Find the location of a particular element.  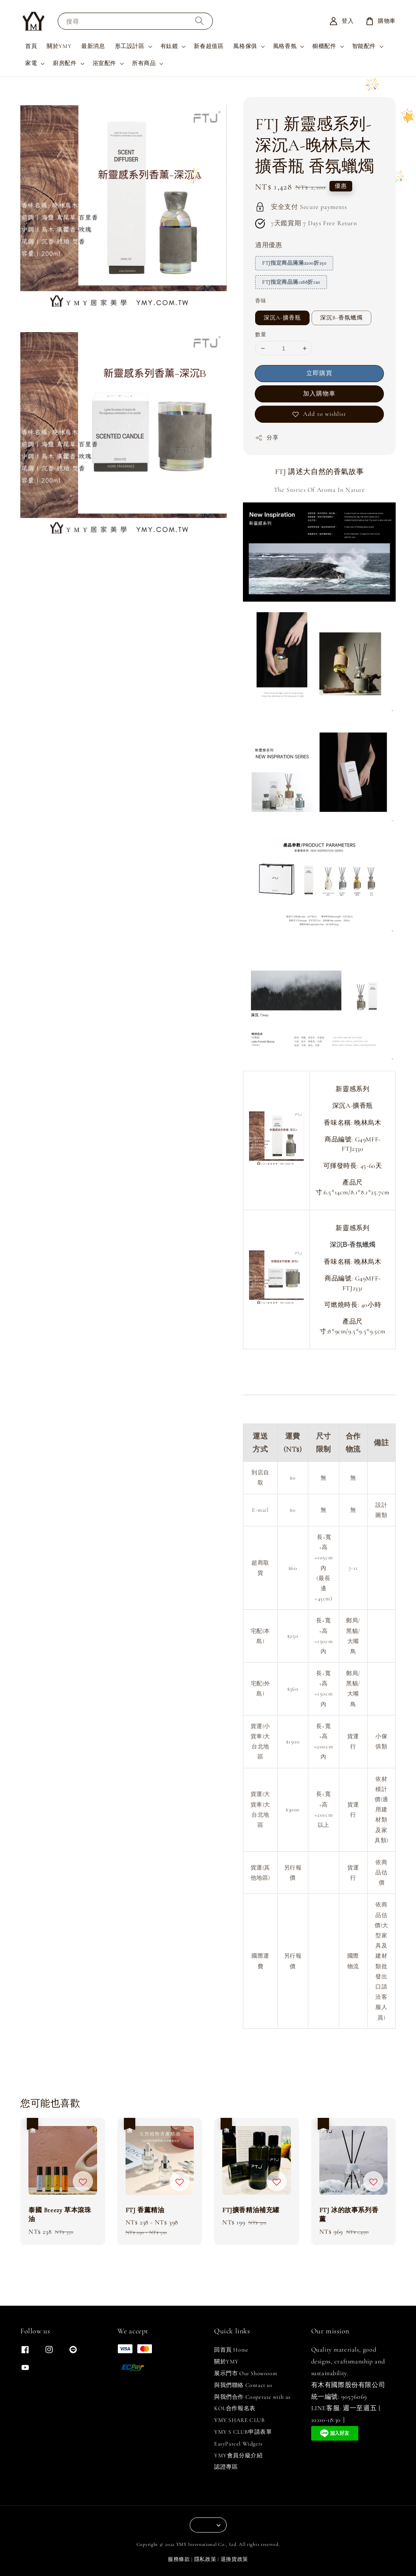

櫥櫃配件 is located at coordinates (324, 46).